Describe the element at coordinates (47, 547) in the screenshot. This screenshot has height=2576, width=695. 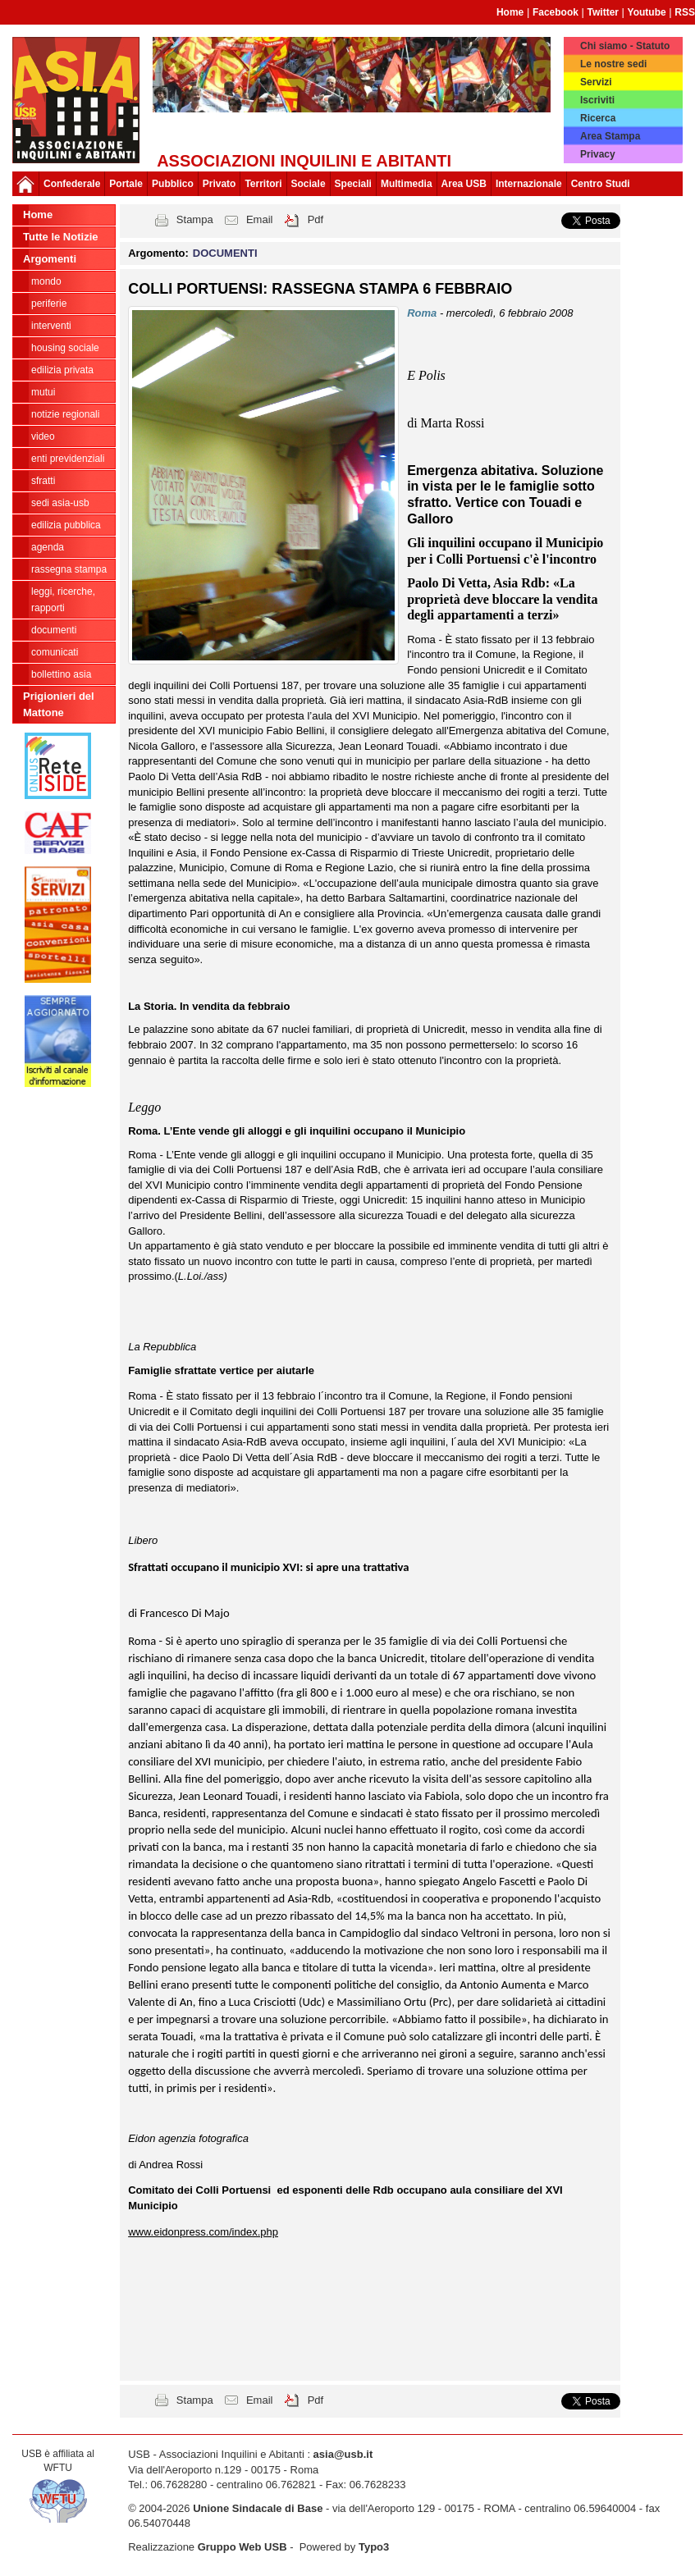
I see `AGENDA` at that location.